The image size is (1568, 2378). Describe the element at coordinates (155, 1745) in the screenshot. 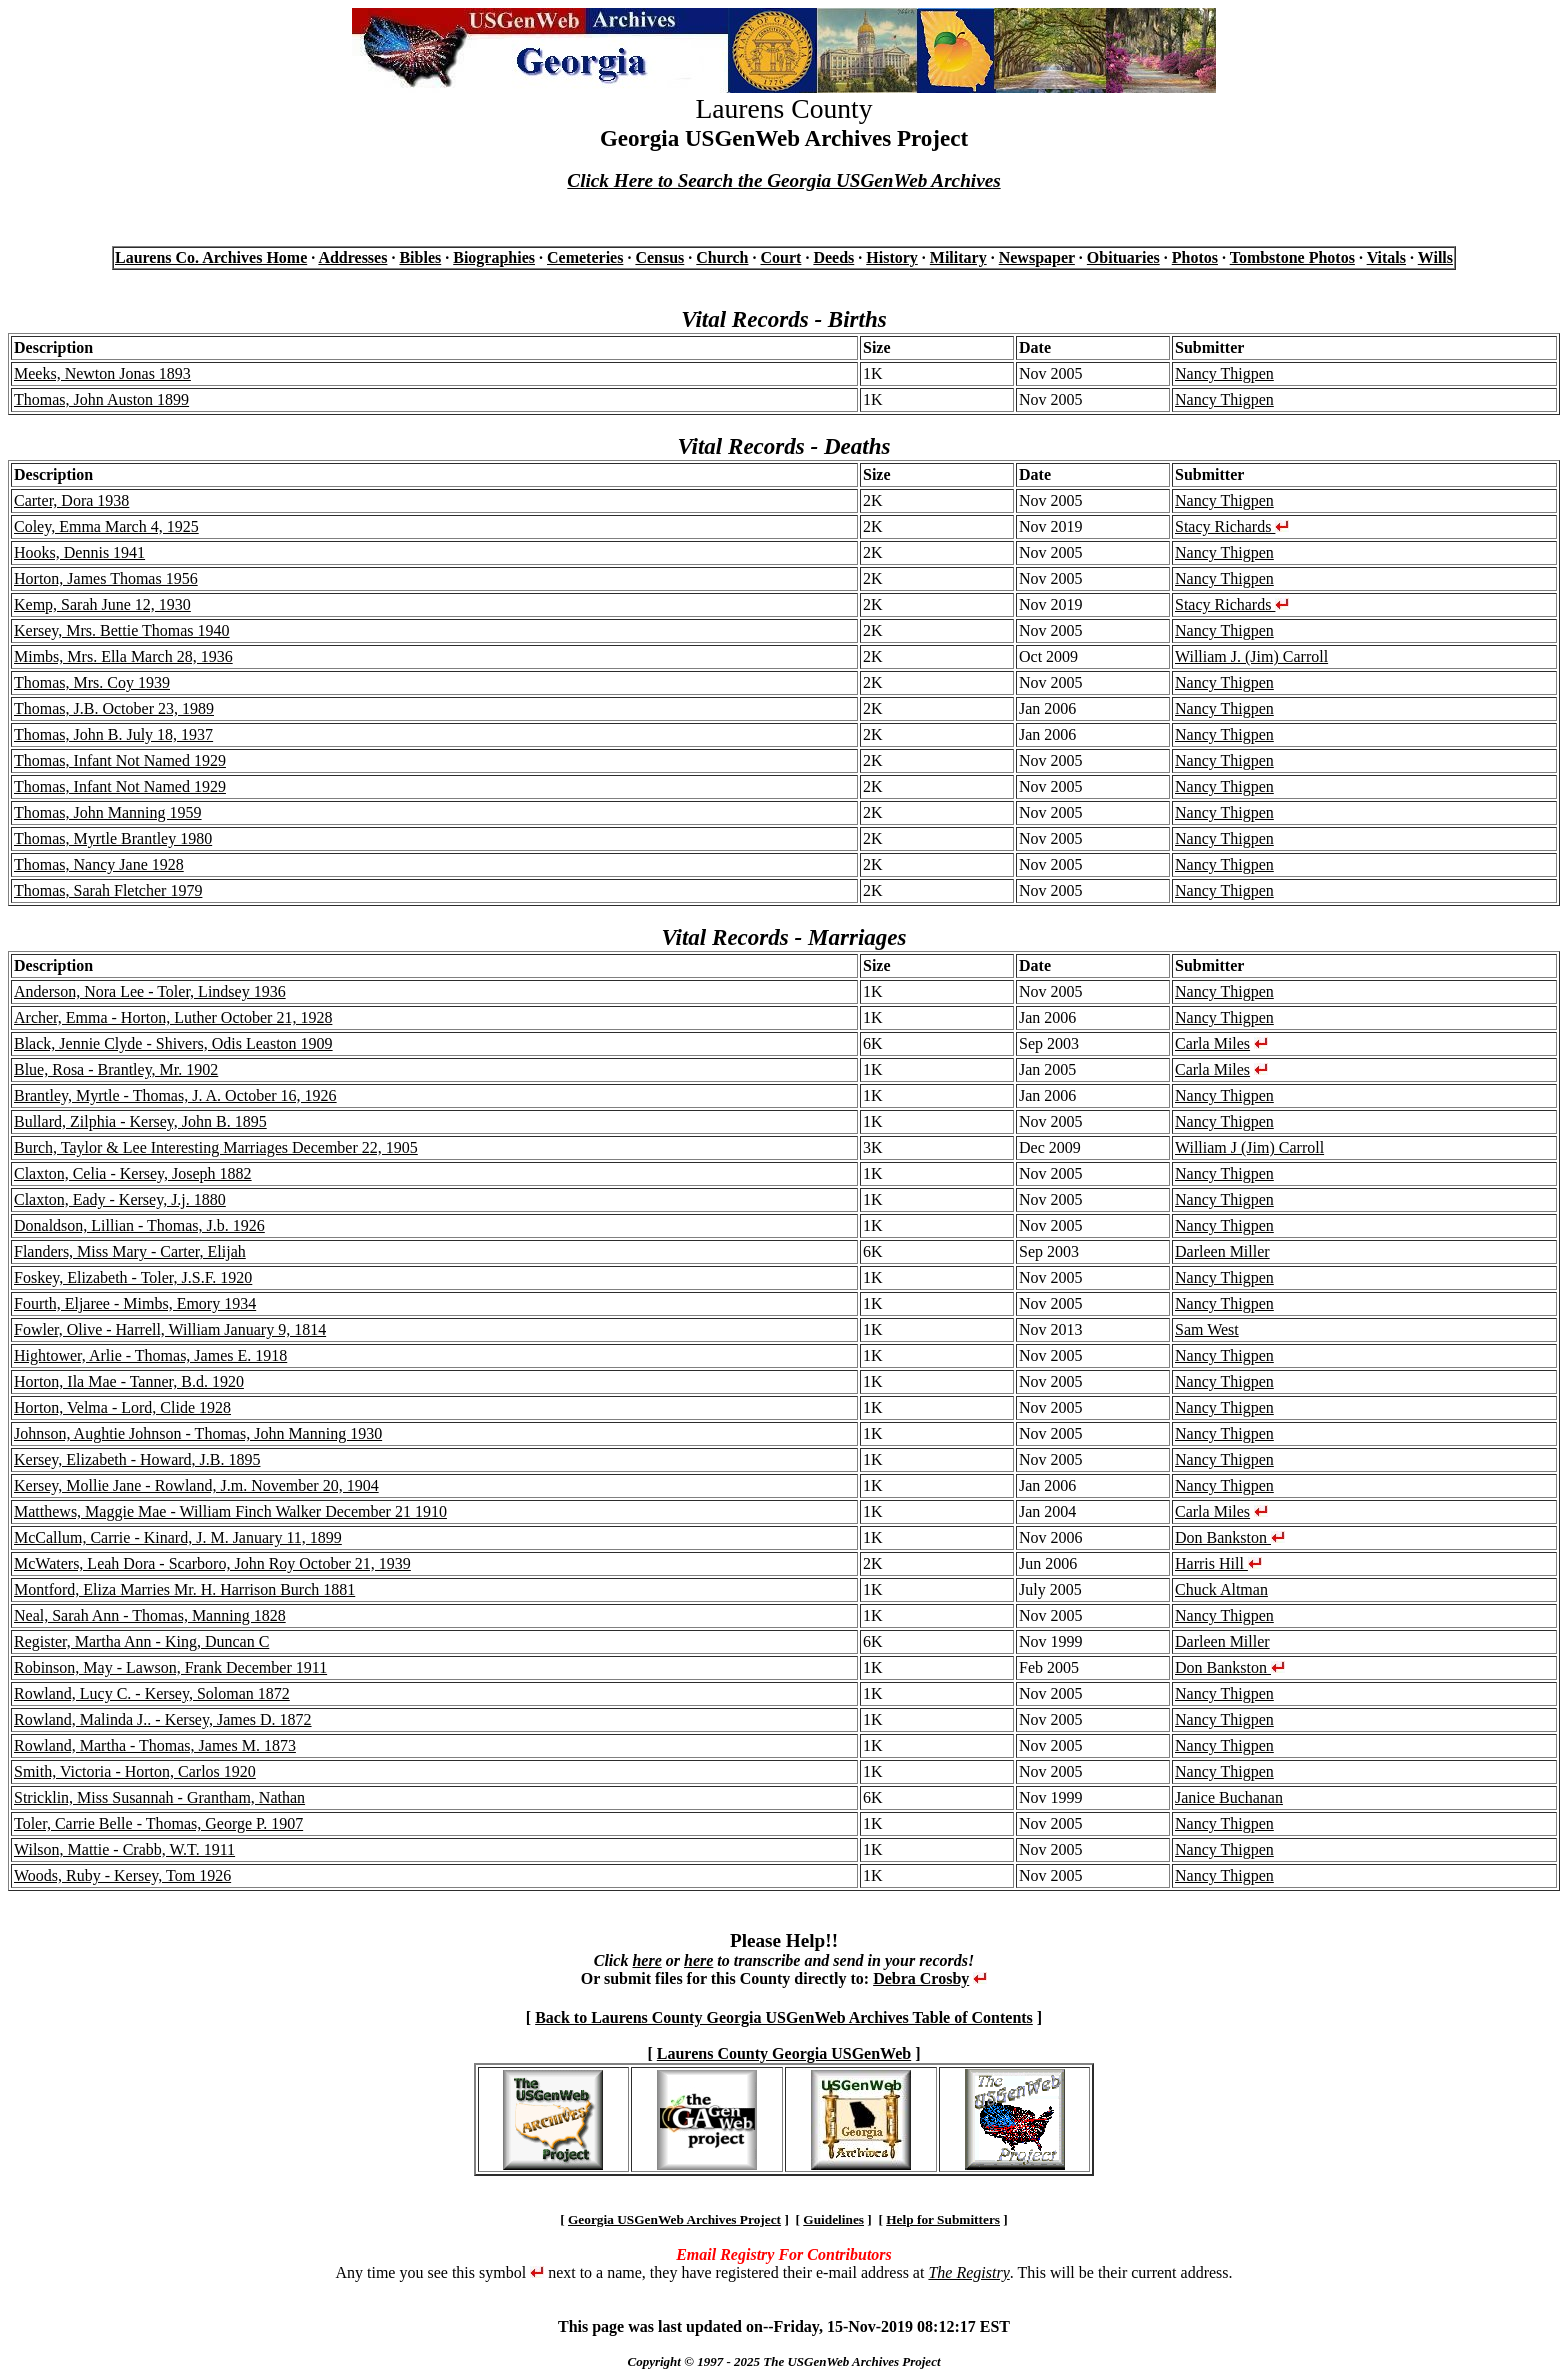

I see `Rowland, Martha - Thomas, James M. 1873` at that location.